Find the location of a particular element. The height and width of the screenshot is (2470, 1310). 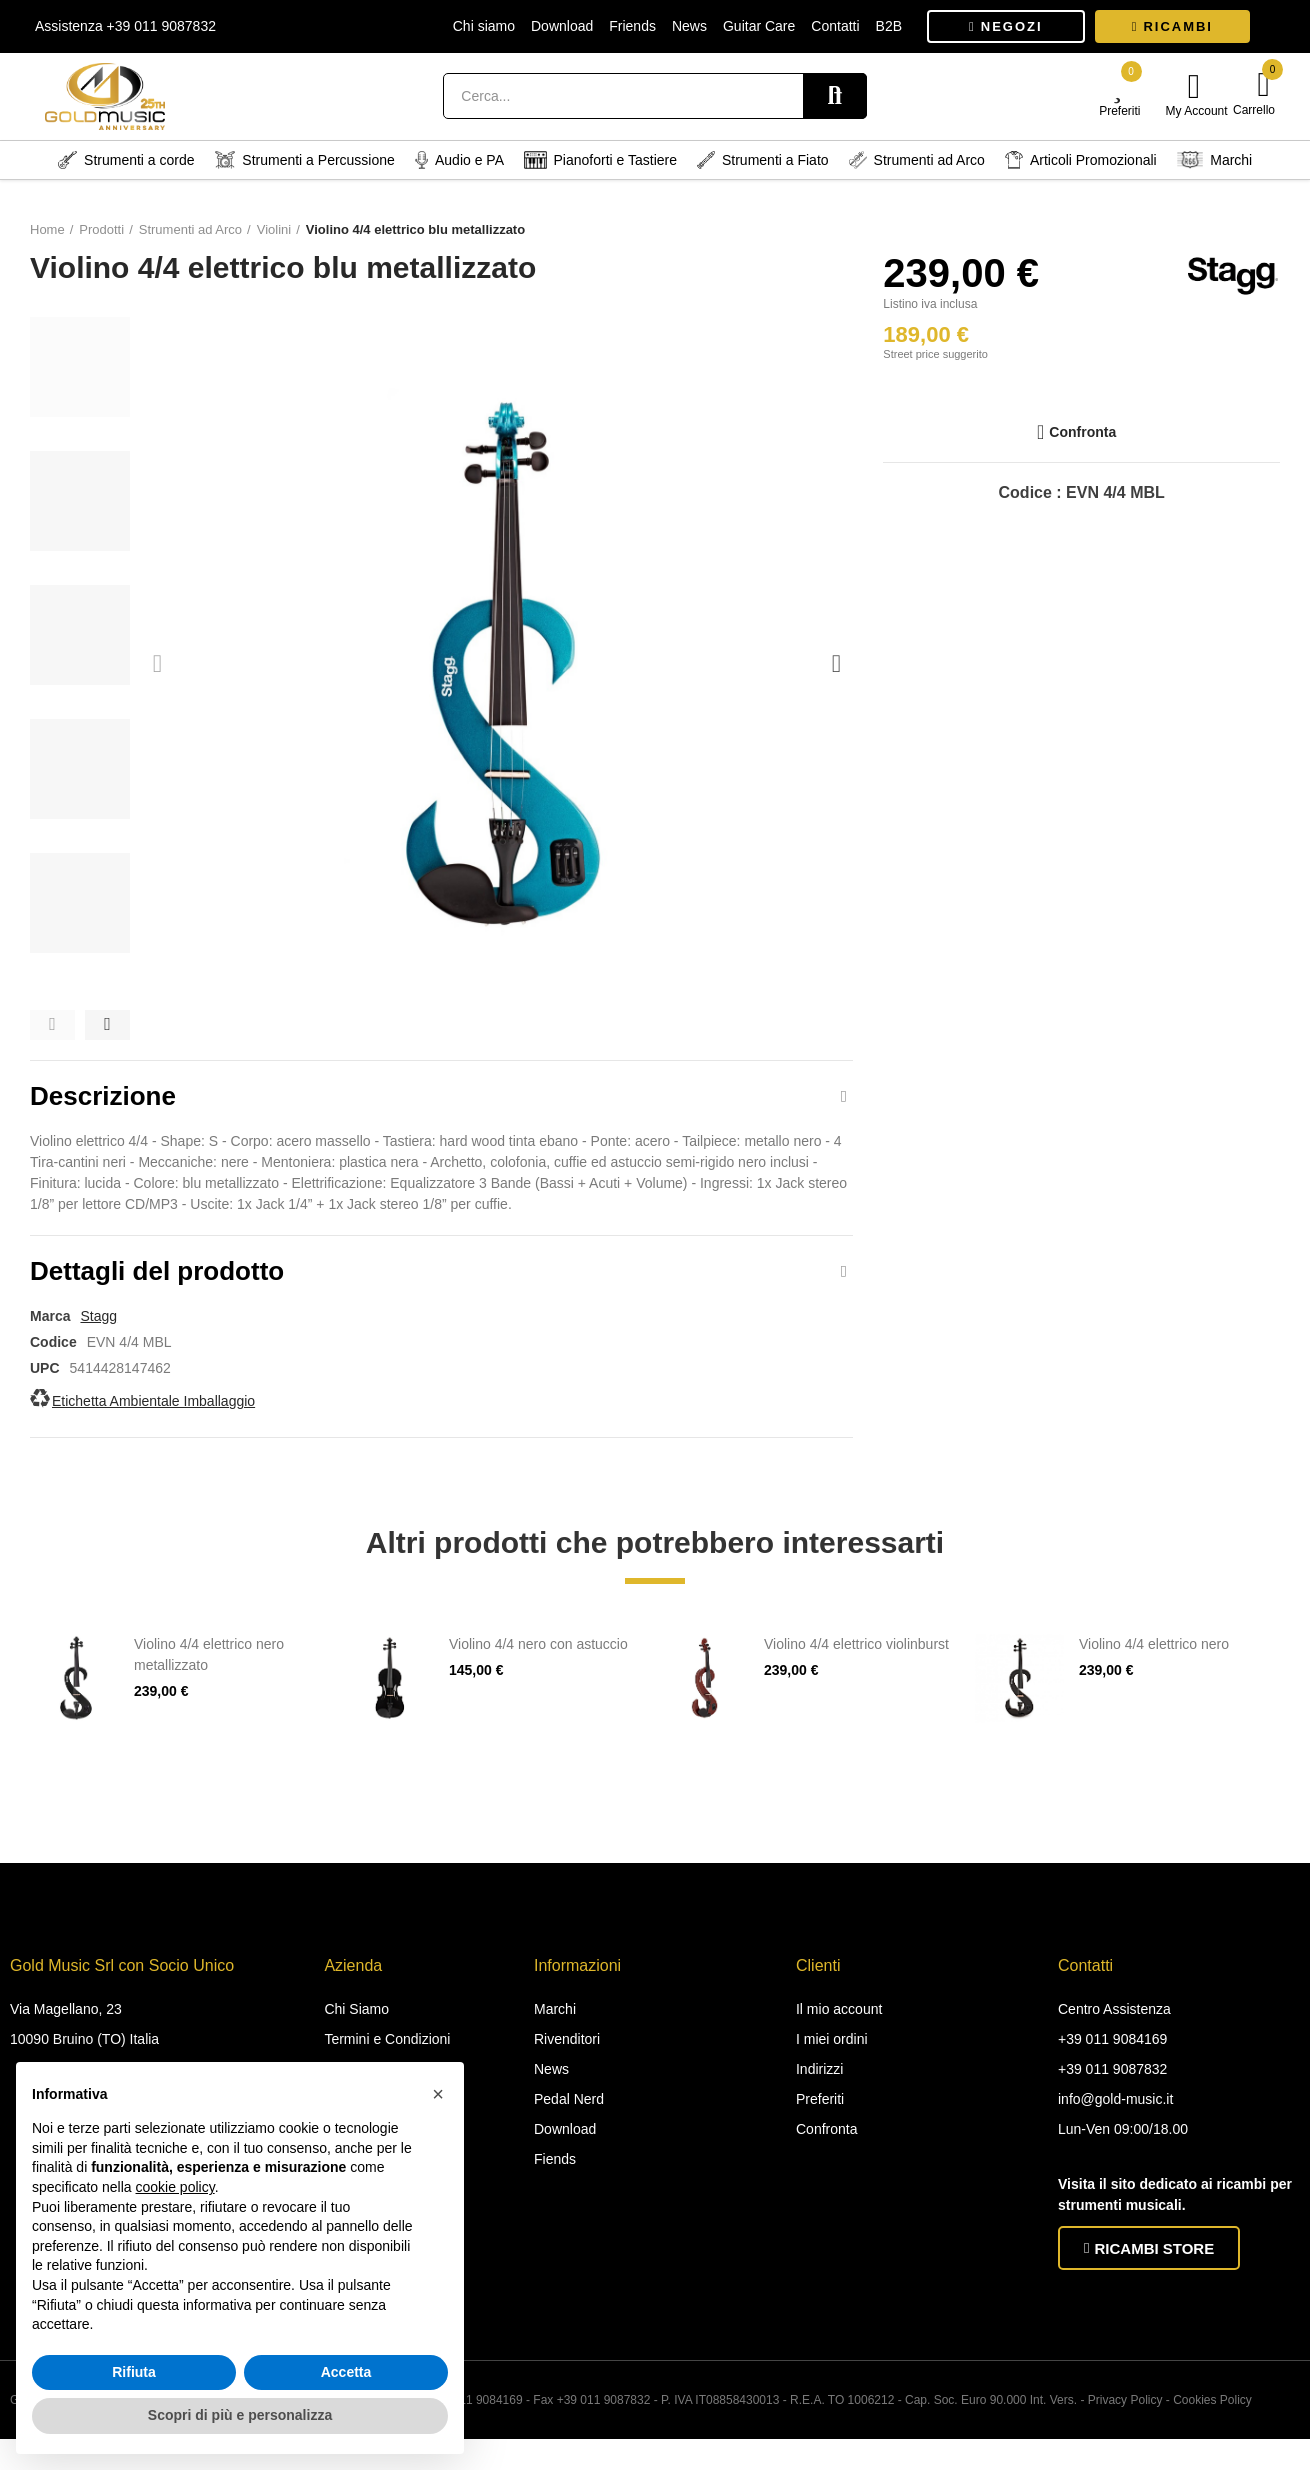

Violino 4/4 nero con astuccio is located at coordinates (538, 1662).